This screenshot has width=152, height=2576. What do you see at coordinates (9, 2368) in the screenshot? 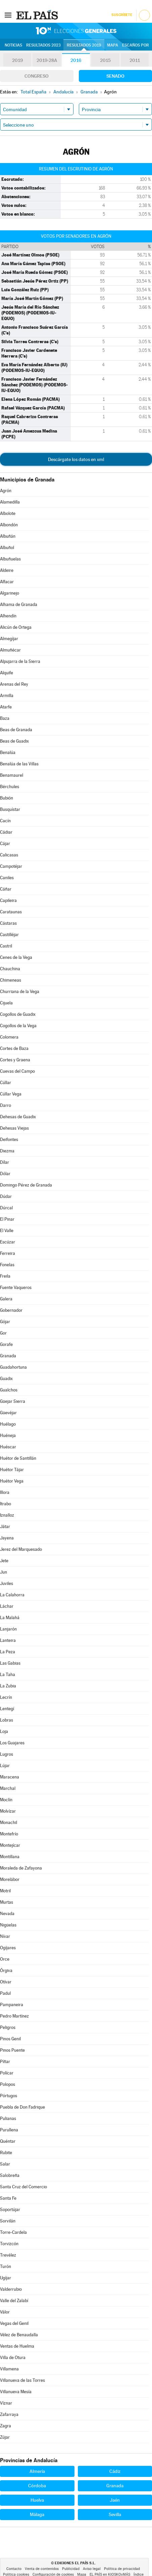
I see `Villamena` at bounding box center [9, 2368].